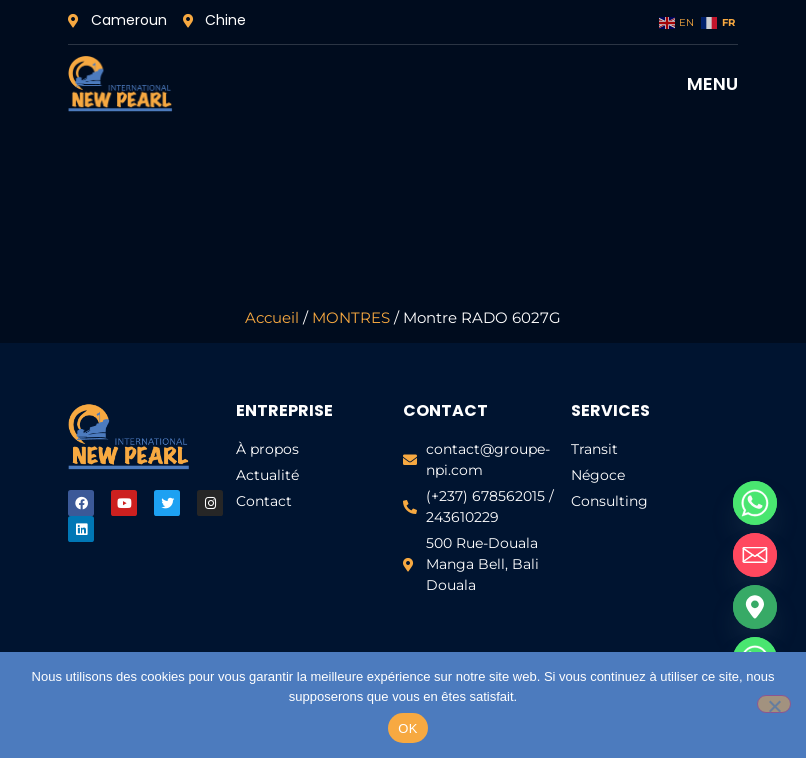 This screenshot has height=758, width=806. Describe the element at coordinates (407, 728) in the screenshot. I see `OK` at that location.